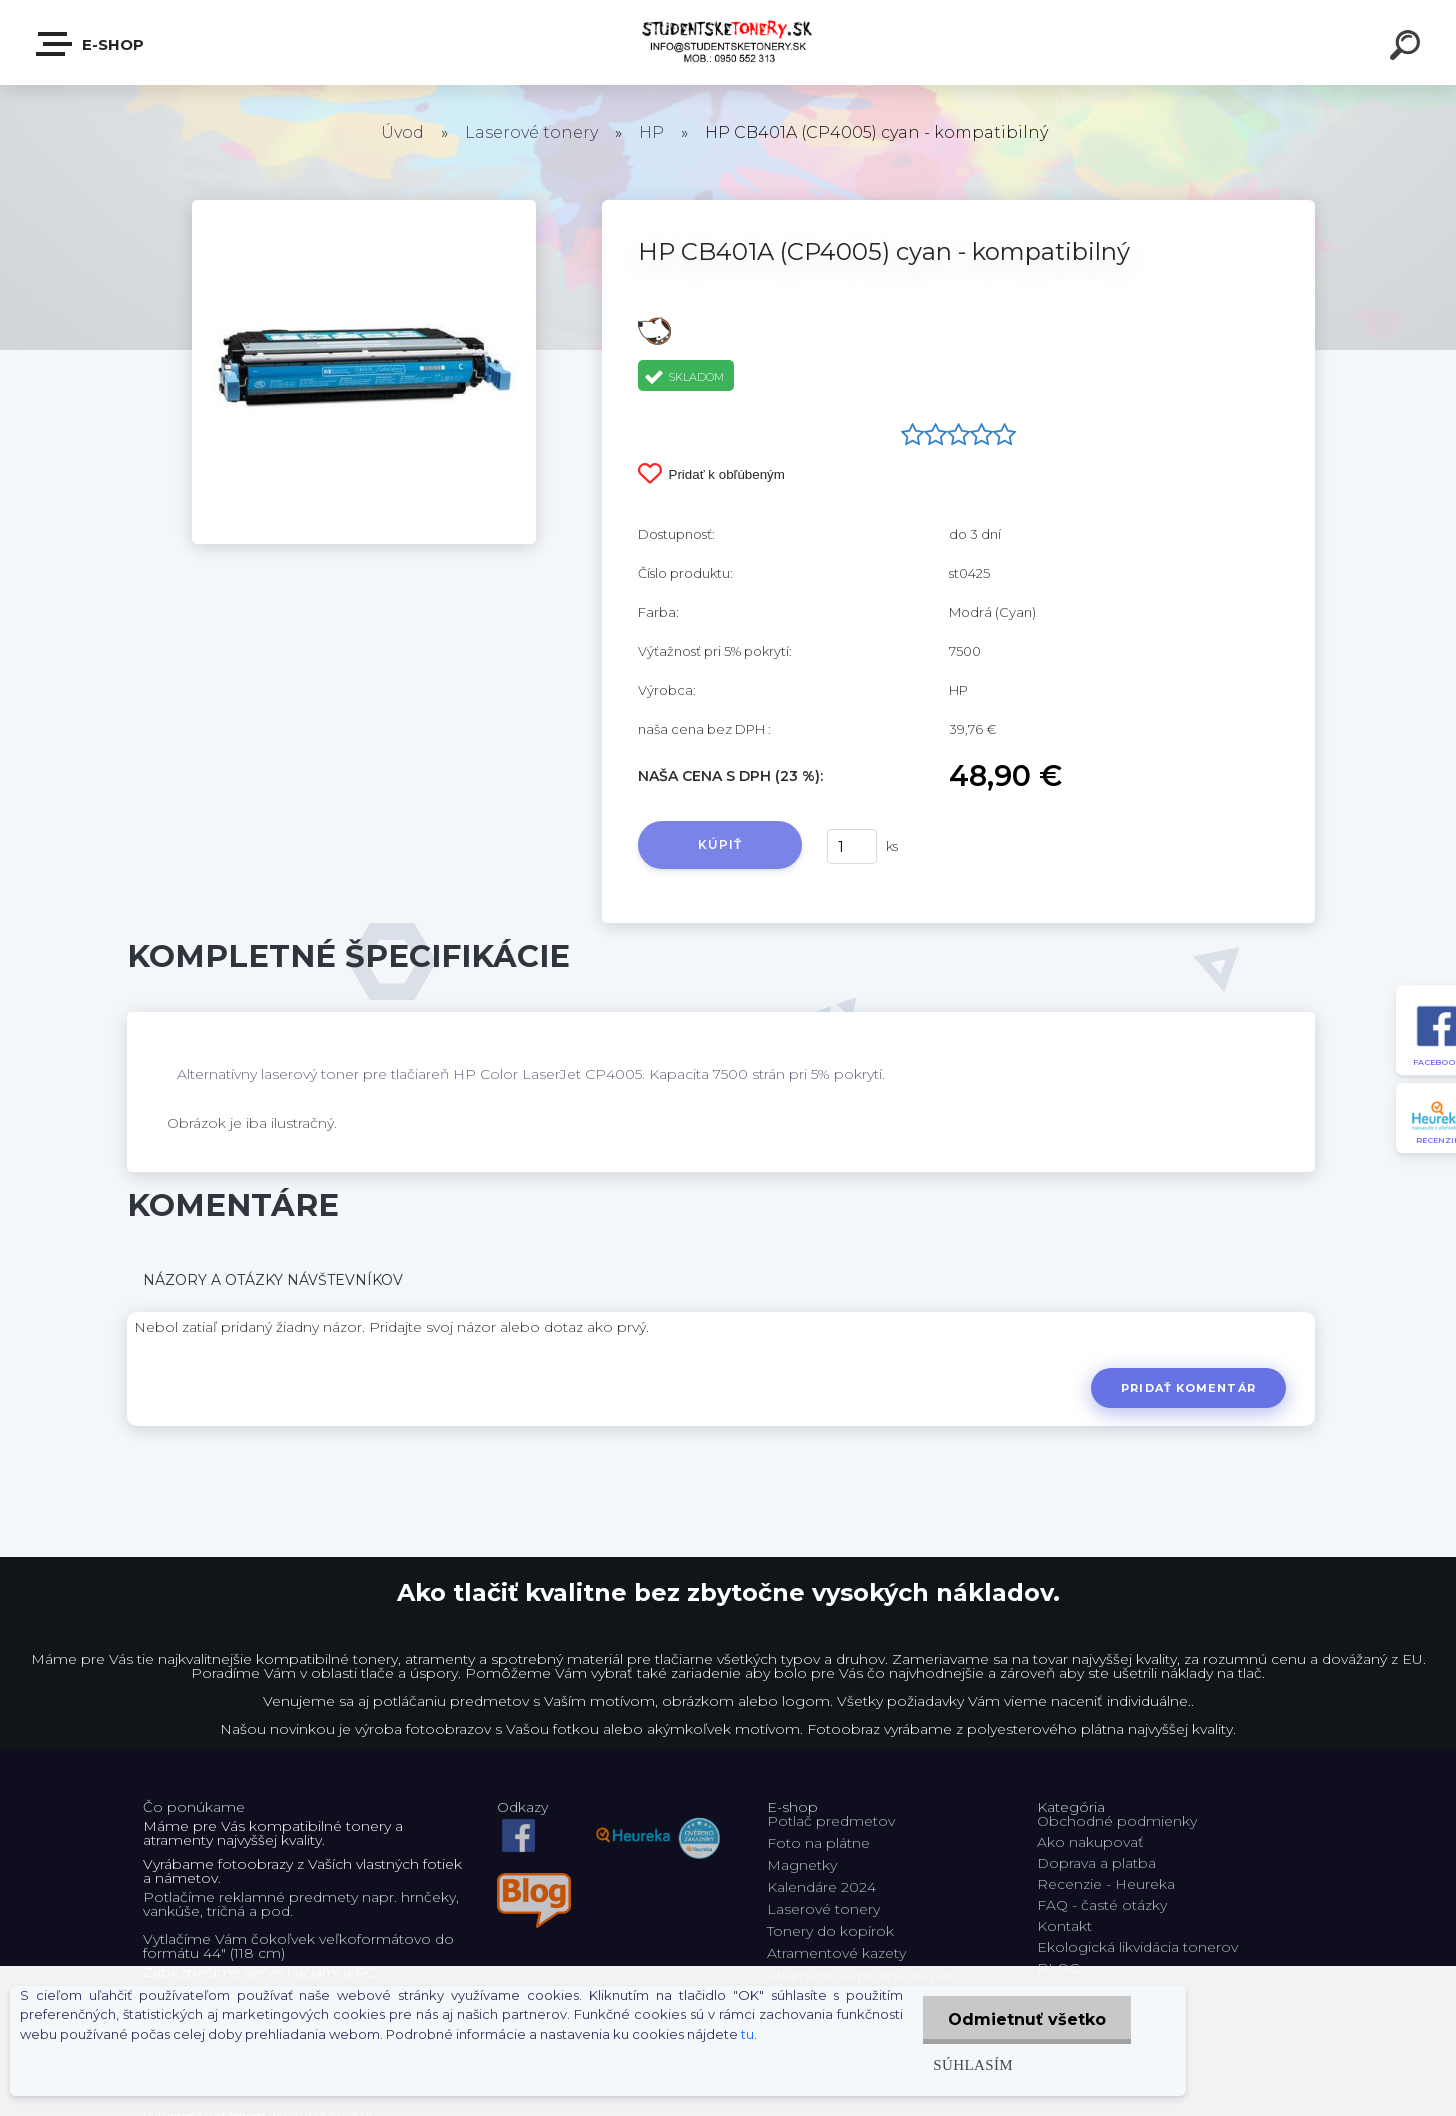  Describe the element at coordinates (1188, 1388) in the screenshot. I see `Pridať komentár` at that location.